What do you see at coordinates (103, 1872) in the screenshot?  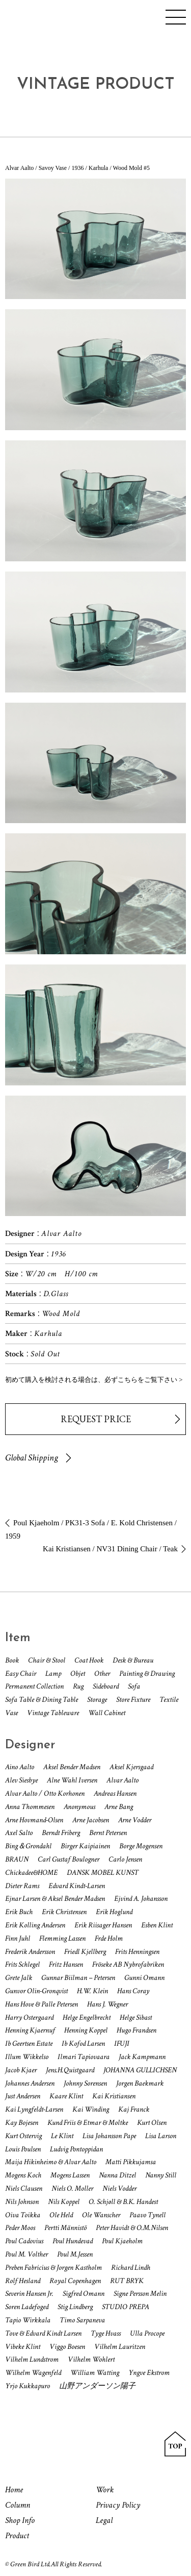 I see `DANSK MOBEL KUNST` at bounding box center [103, 1872].